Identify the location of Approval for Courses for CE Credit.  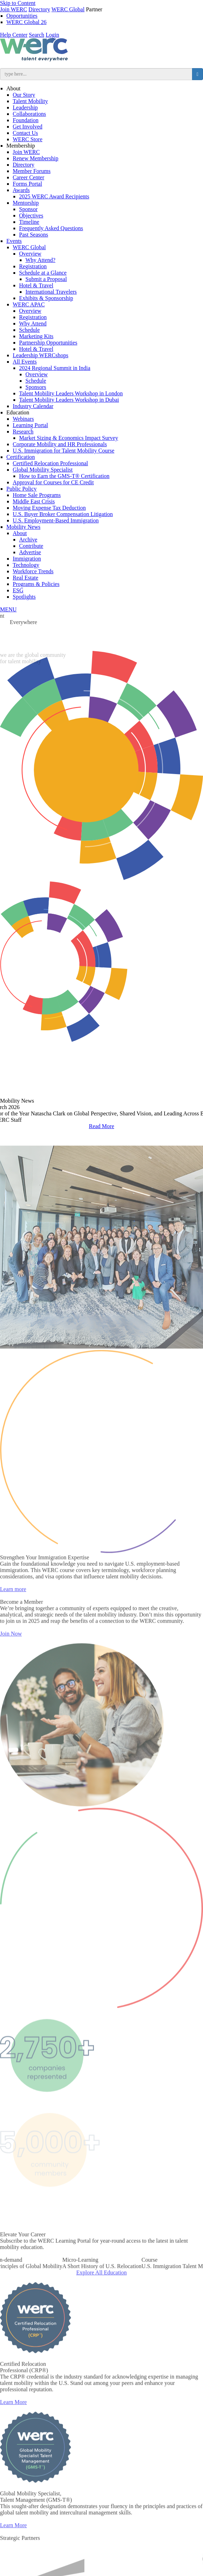
(53, 482).